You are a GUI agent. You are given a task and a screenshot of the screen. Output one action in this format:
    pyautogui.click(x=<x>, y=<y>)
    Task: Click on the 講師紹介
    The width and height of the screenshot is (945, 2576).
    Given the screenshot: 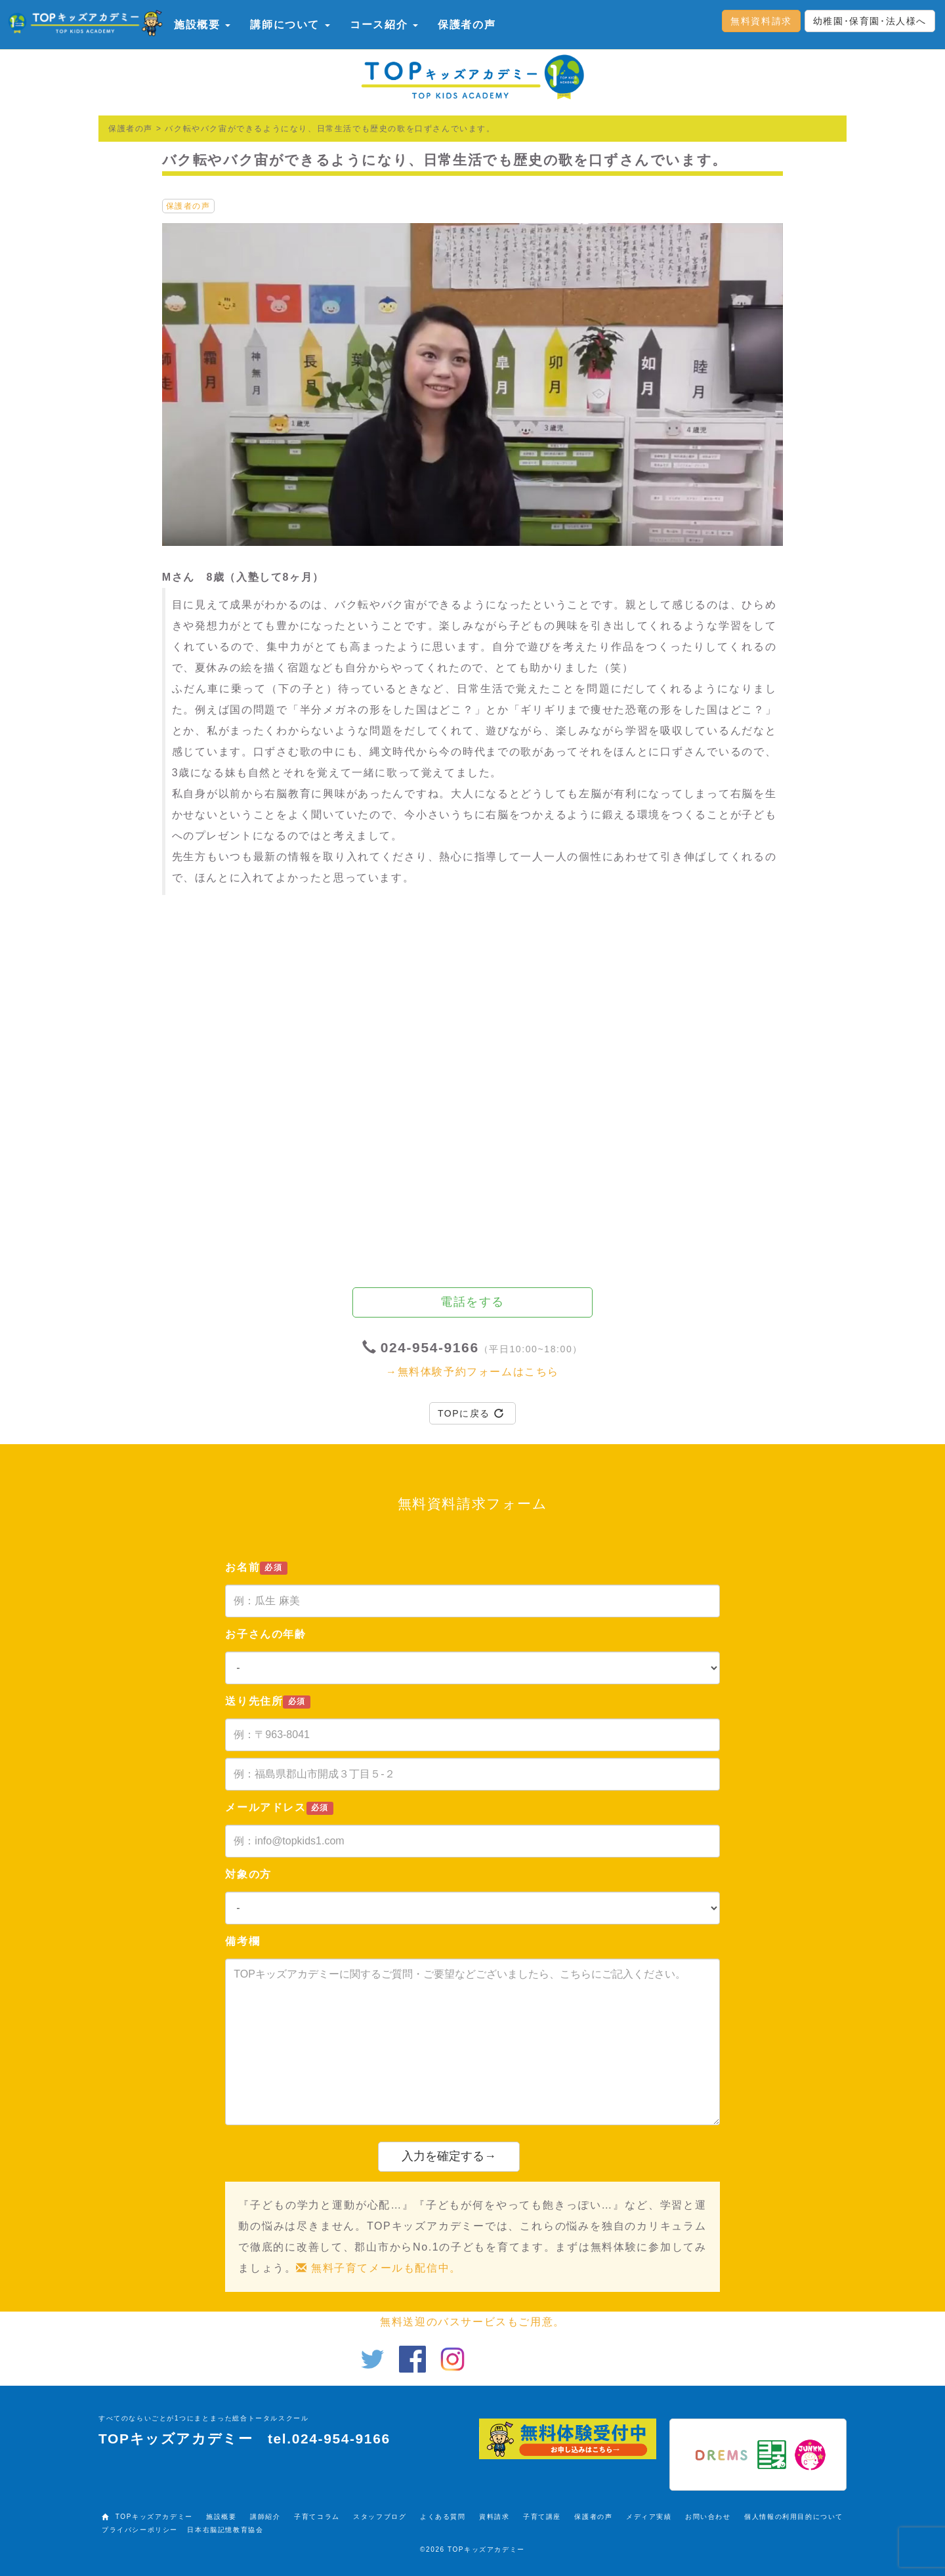 What is the action you would take?
    pyautogui.click(x=265, y=2516)
    